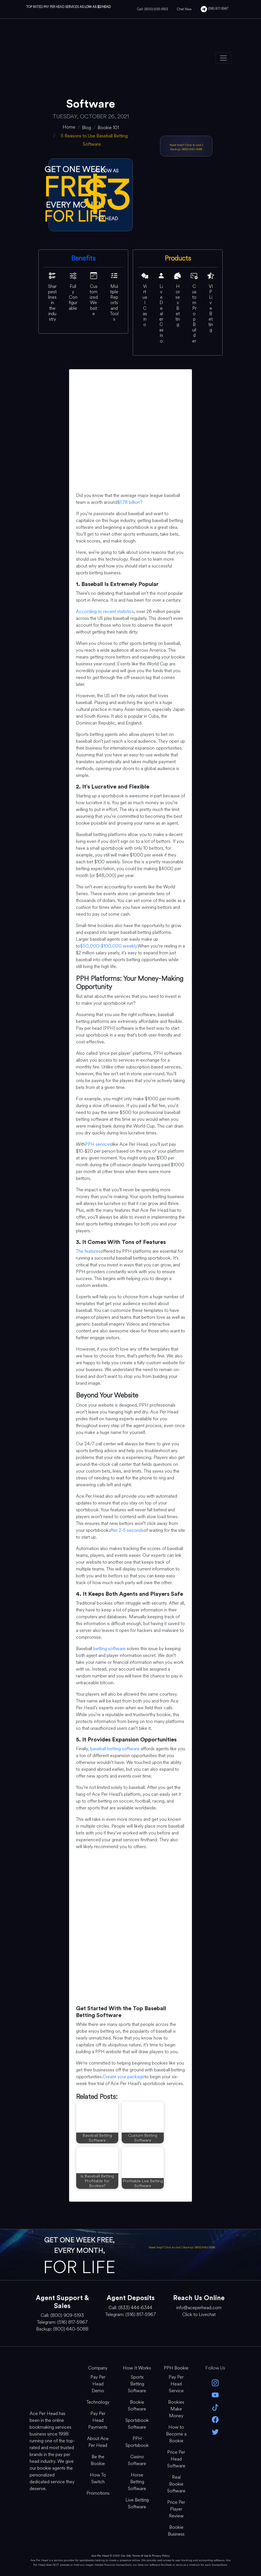 The height and width of the screenshot is (2576, 261). Describe the element at coordinates (176, 2384) in the screenshot. I see `Pay Per Head Service` at that location.